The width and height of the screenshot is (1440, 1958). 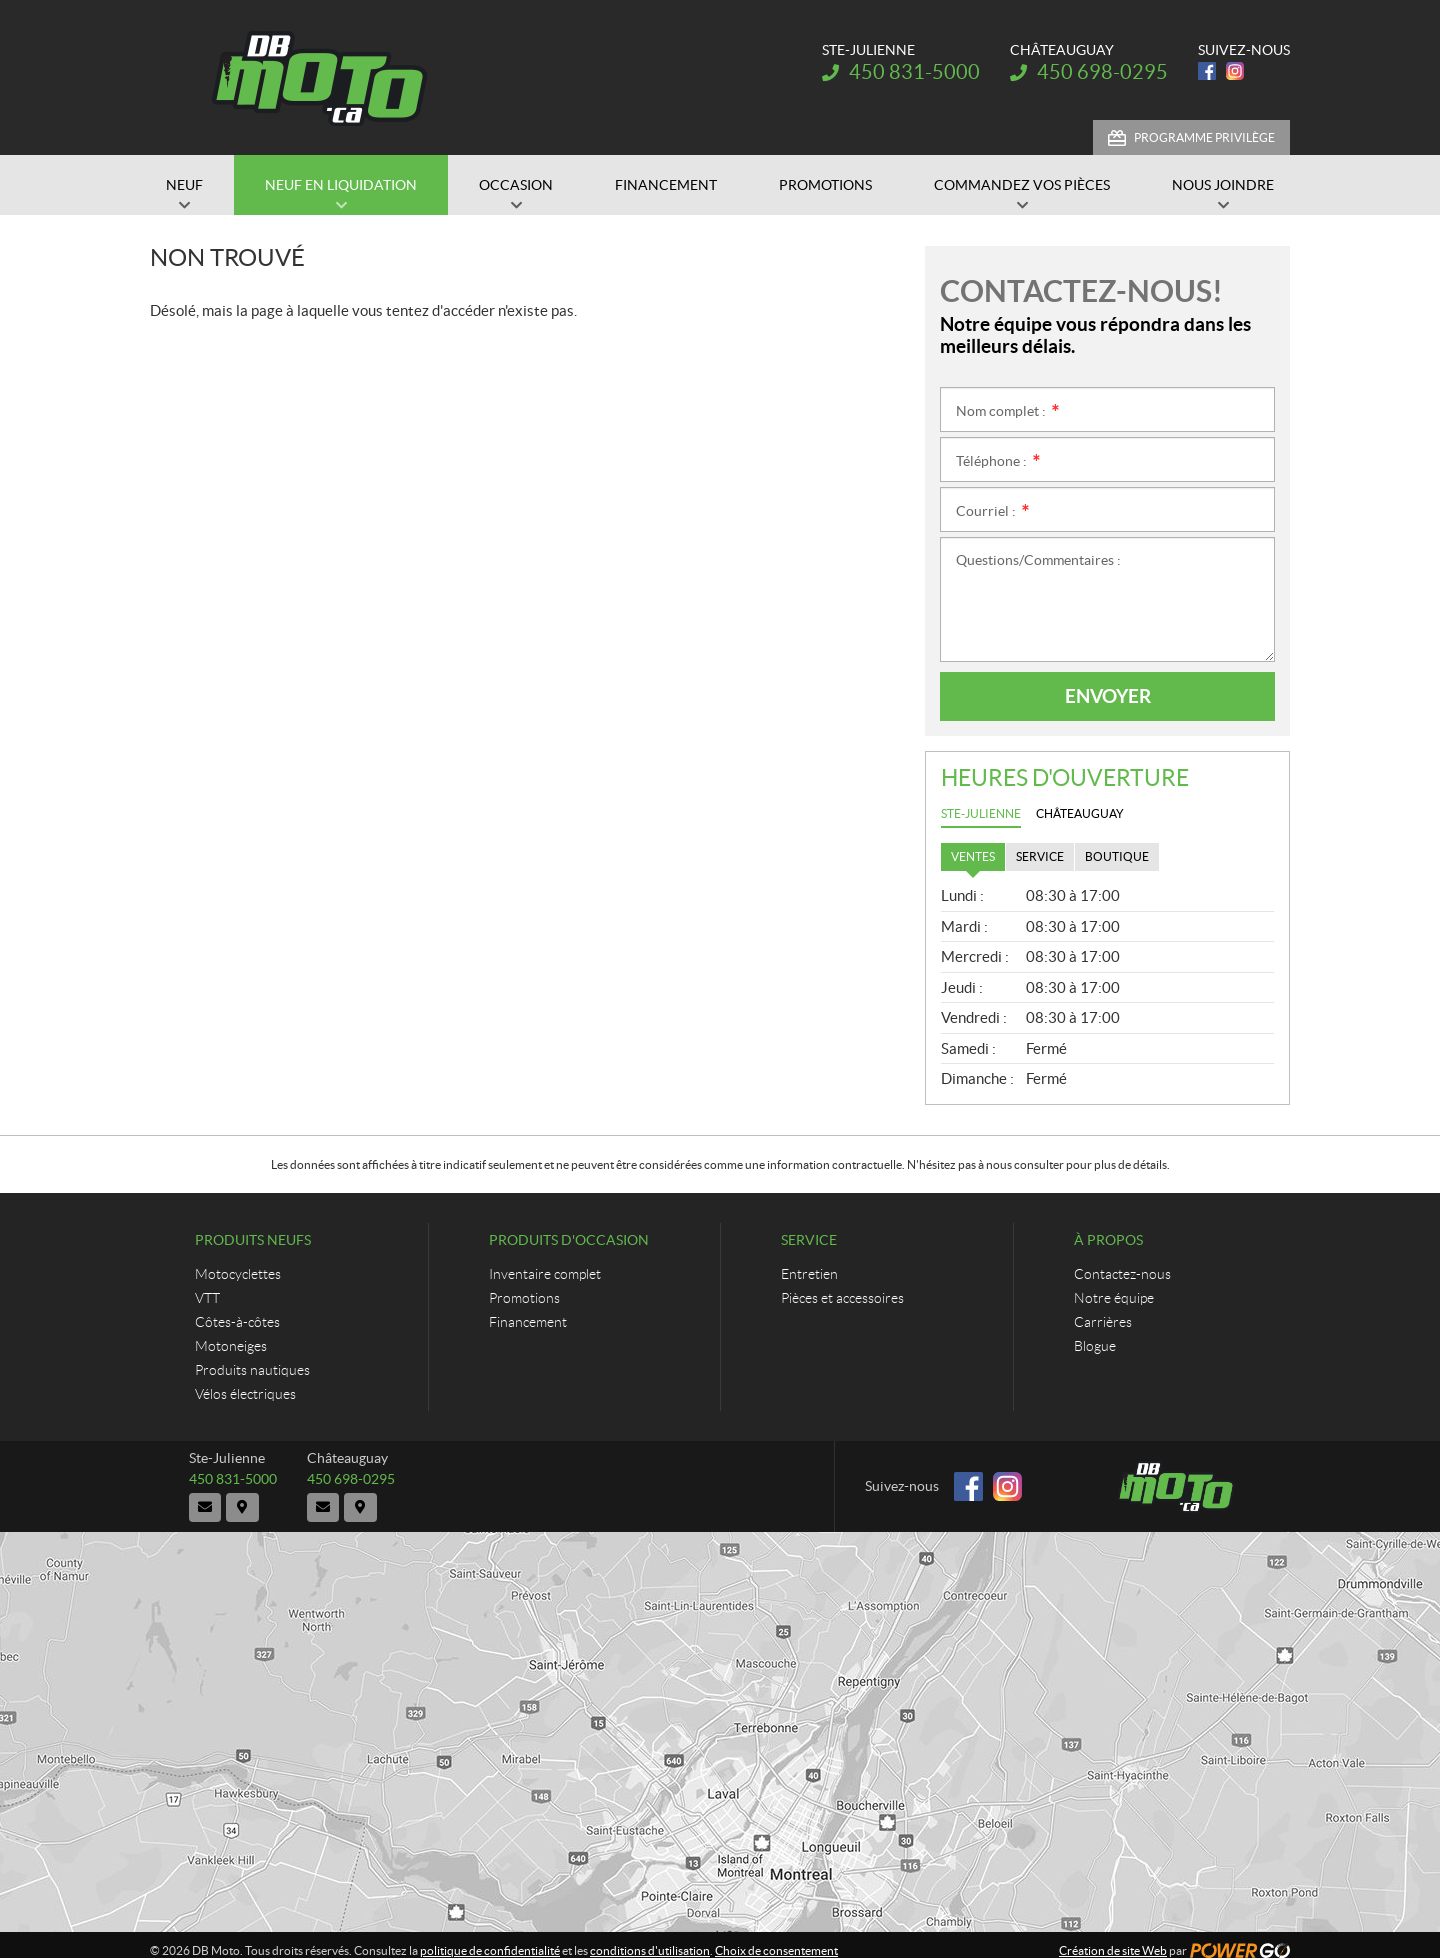 What do you see at coordinates (1113, 1939) in the screenshot?
I see `Création de site Web` at bounding box center [1113, 1939].